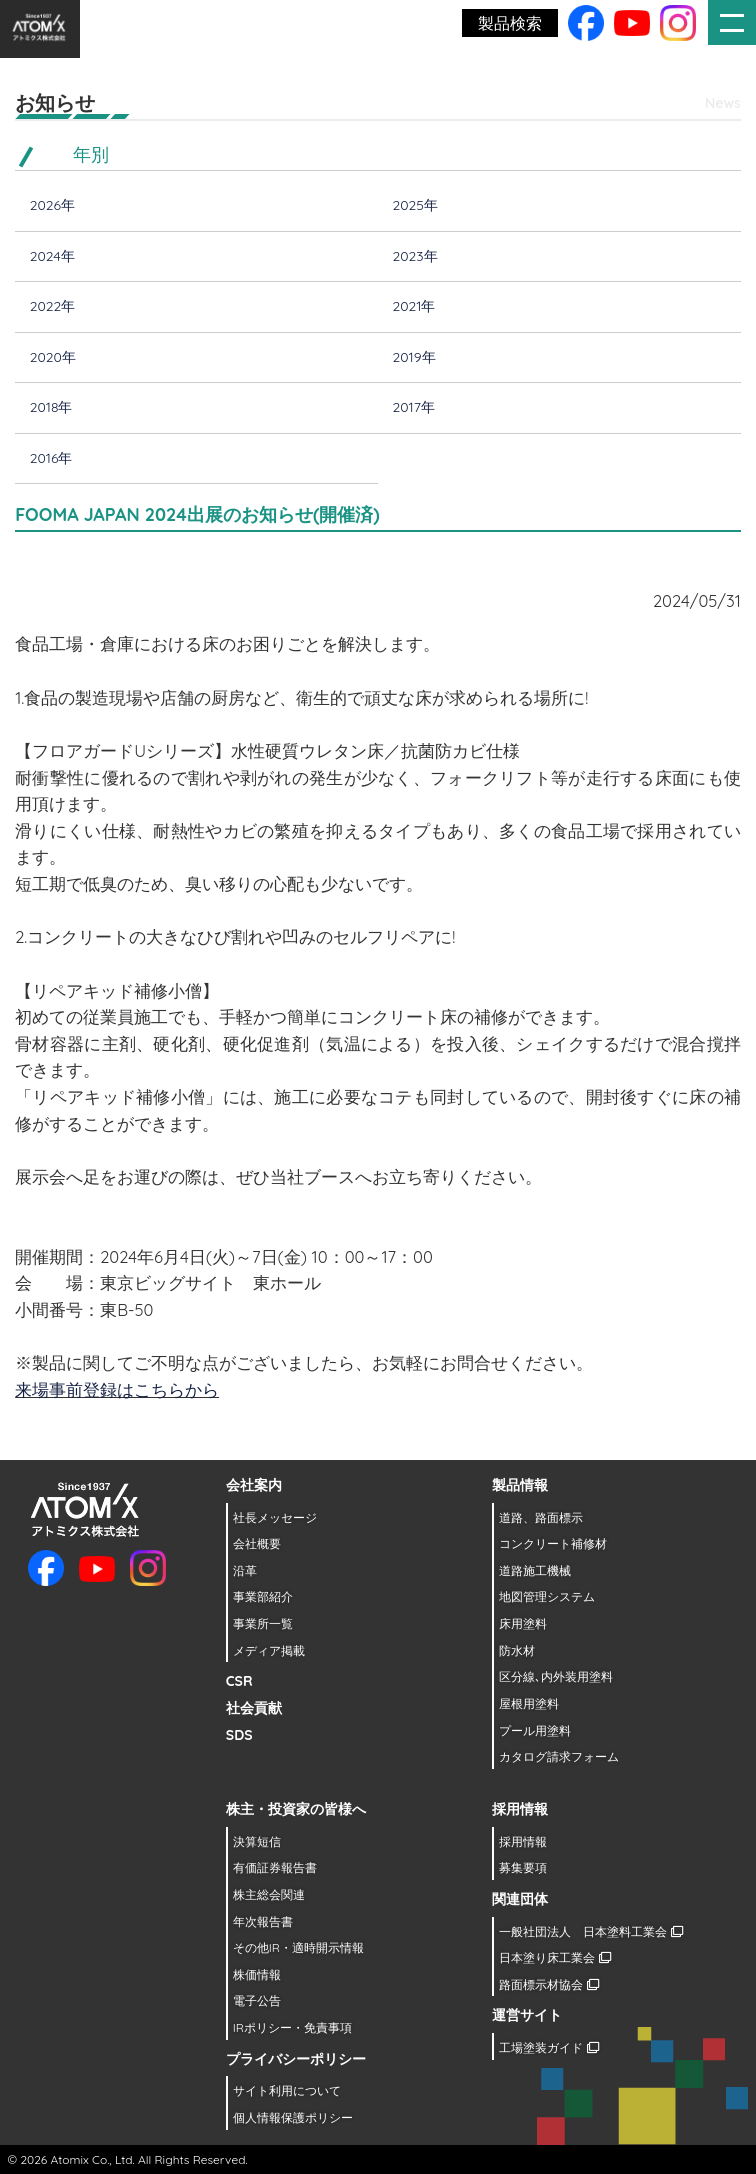  I want to click on 工場塗装ガイド, so click(548, 2047).